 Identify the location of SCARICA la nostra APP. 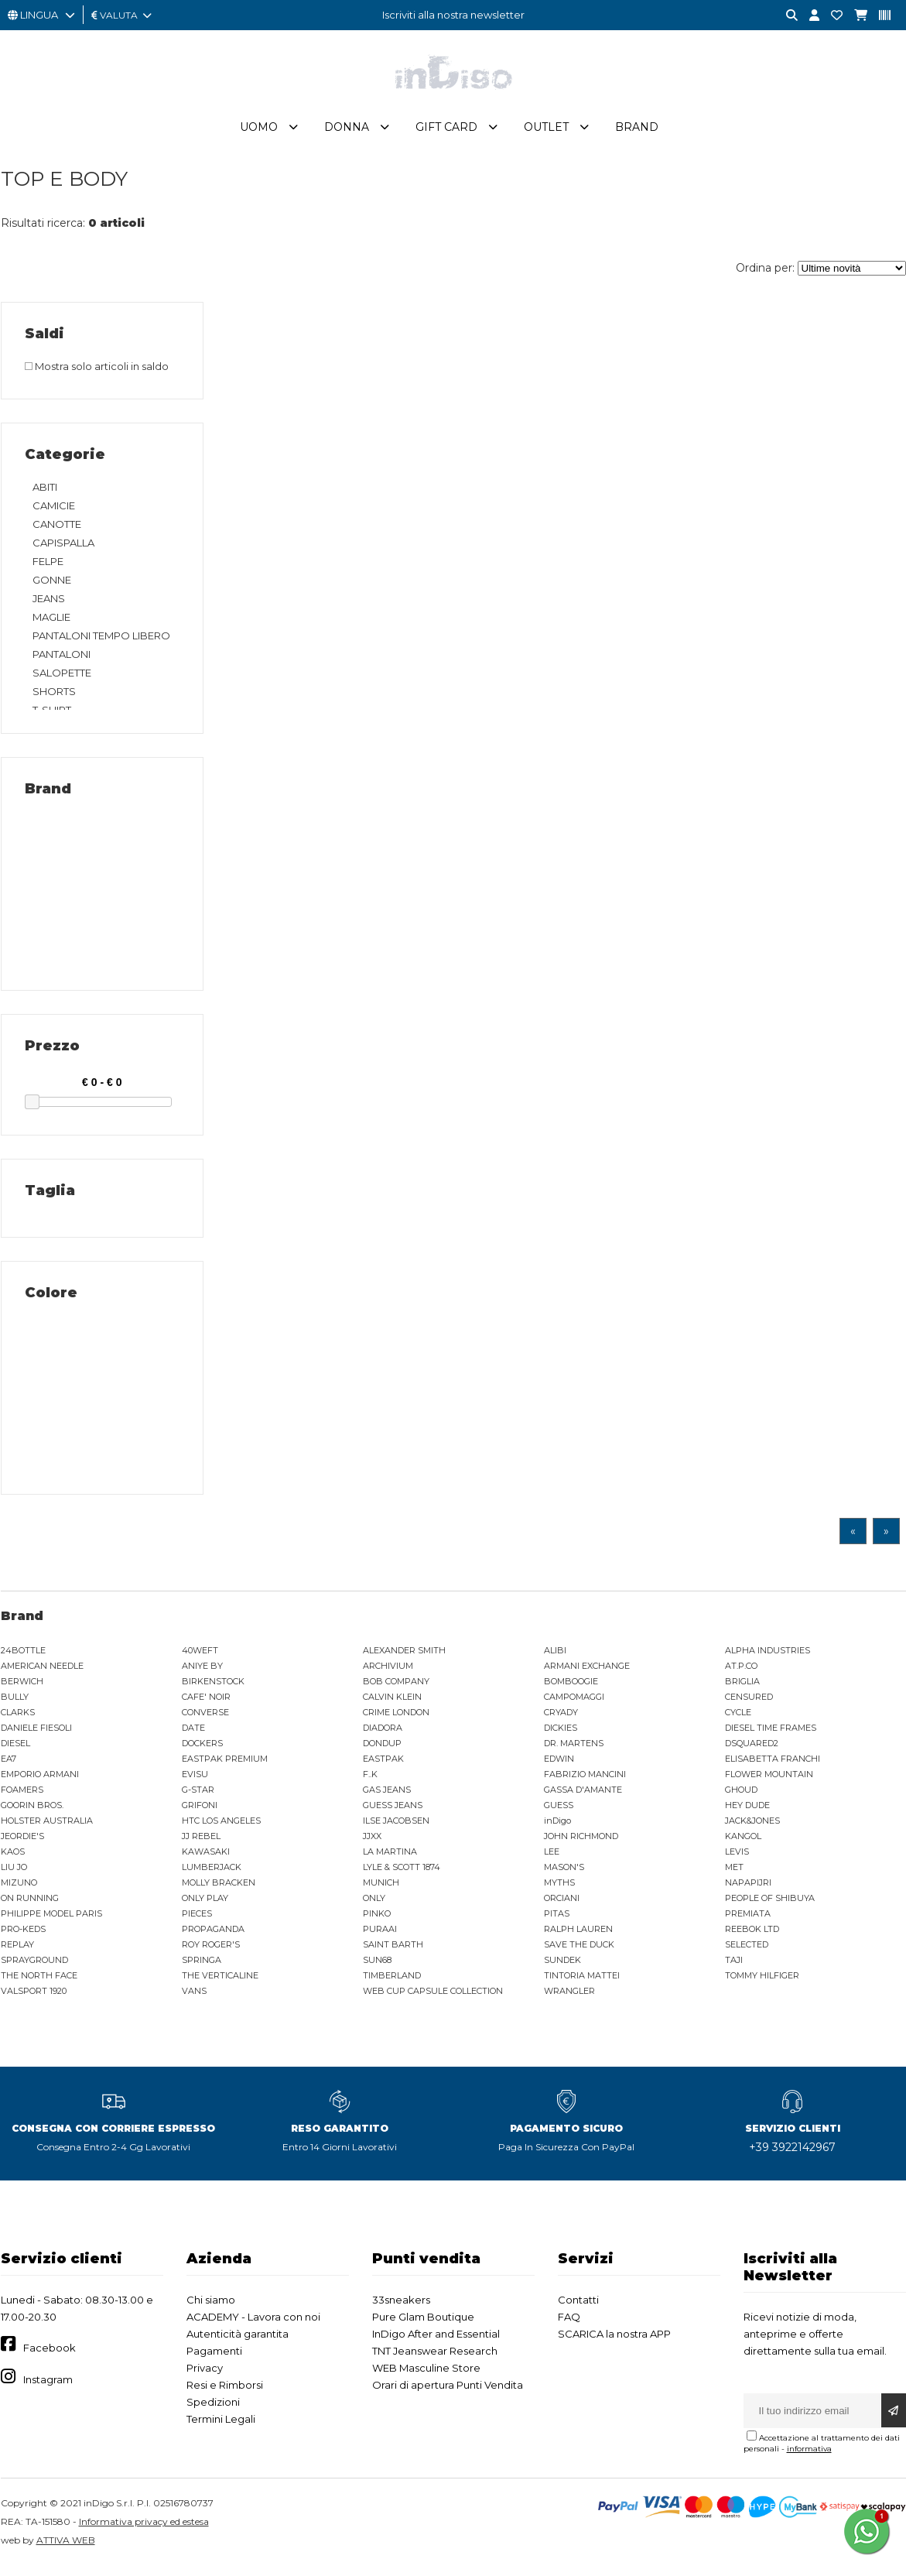
(614, 2340).